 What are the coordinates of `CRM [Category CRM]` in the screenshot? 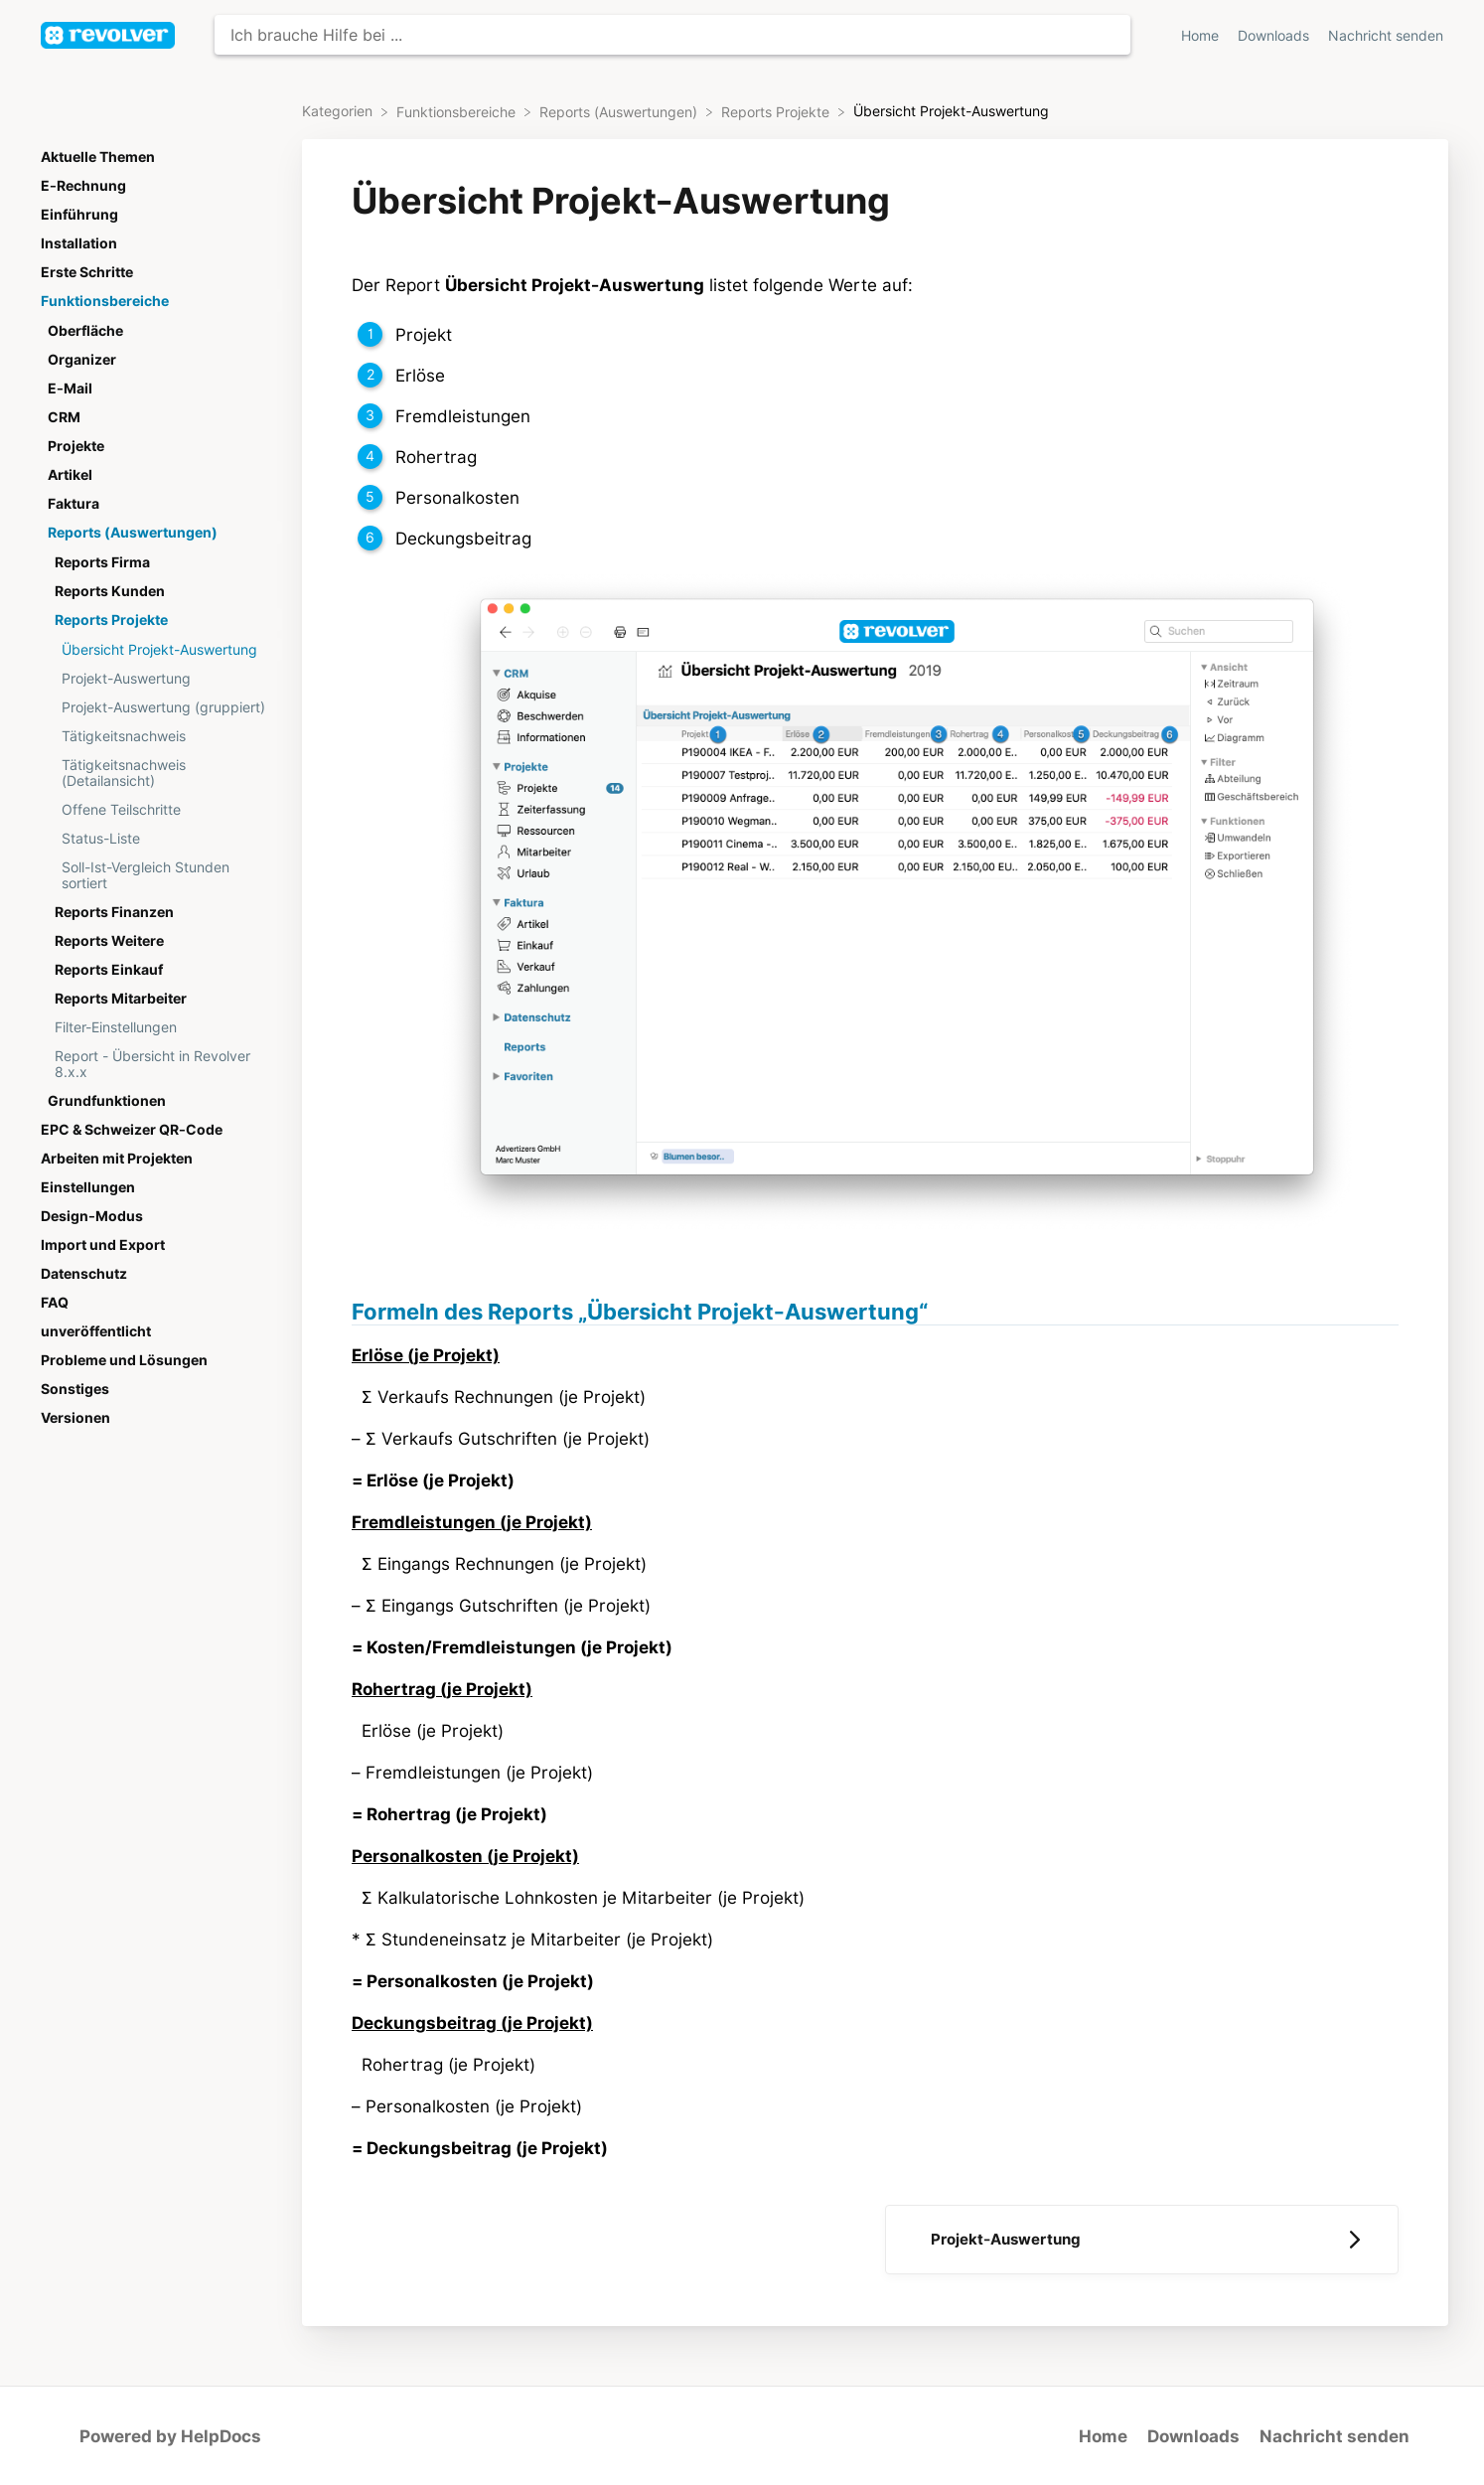 It's located at (64, 417).